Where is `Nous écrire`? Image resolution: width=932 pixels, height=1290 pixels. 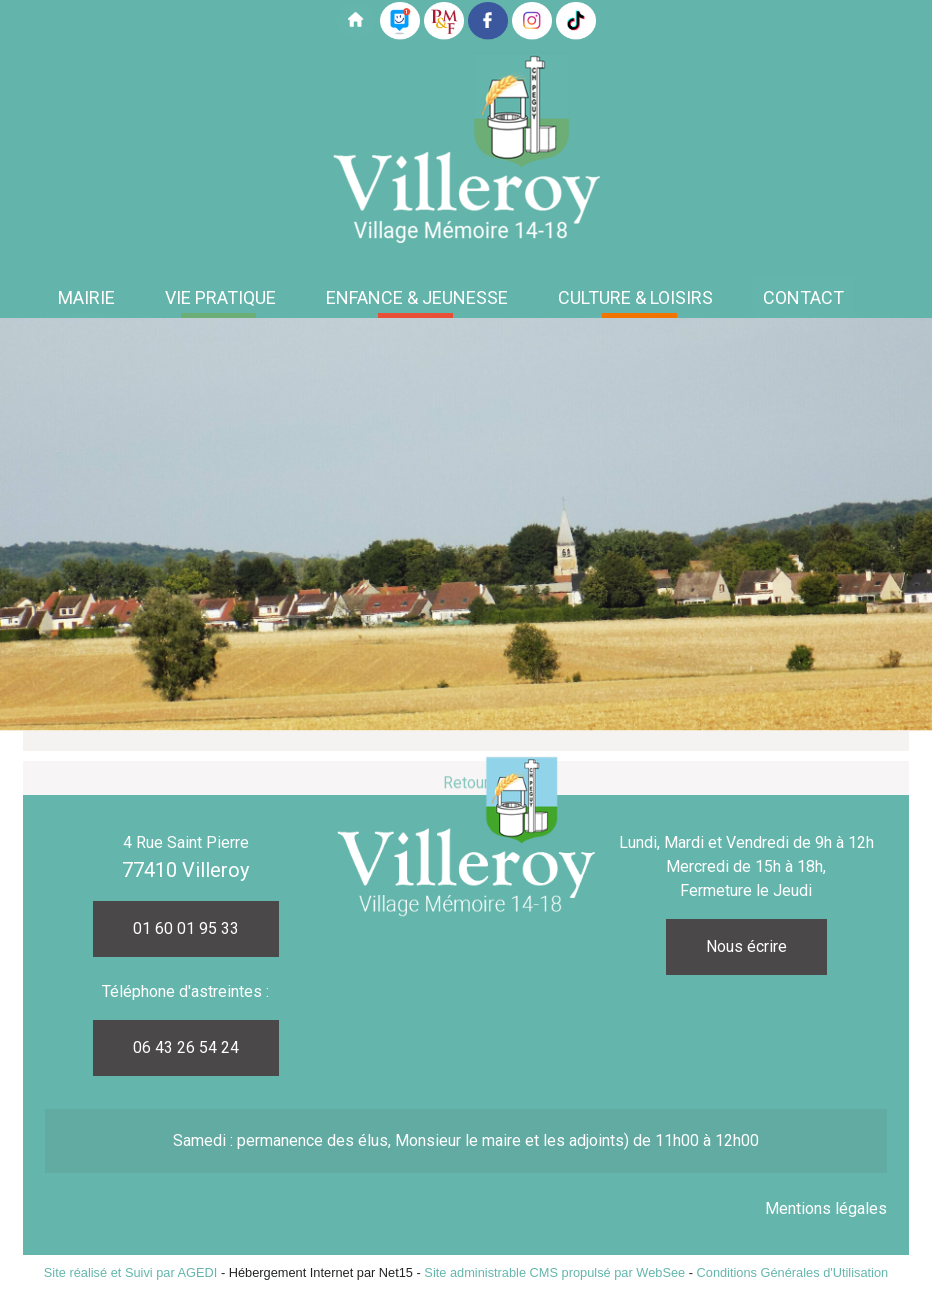 Nous écrire is located at coordinates (746, 946).